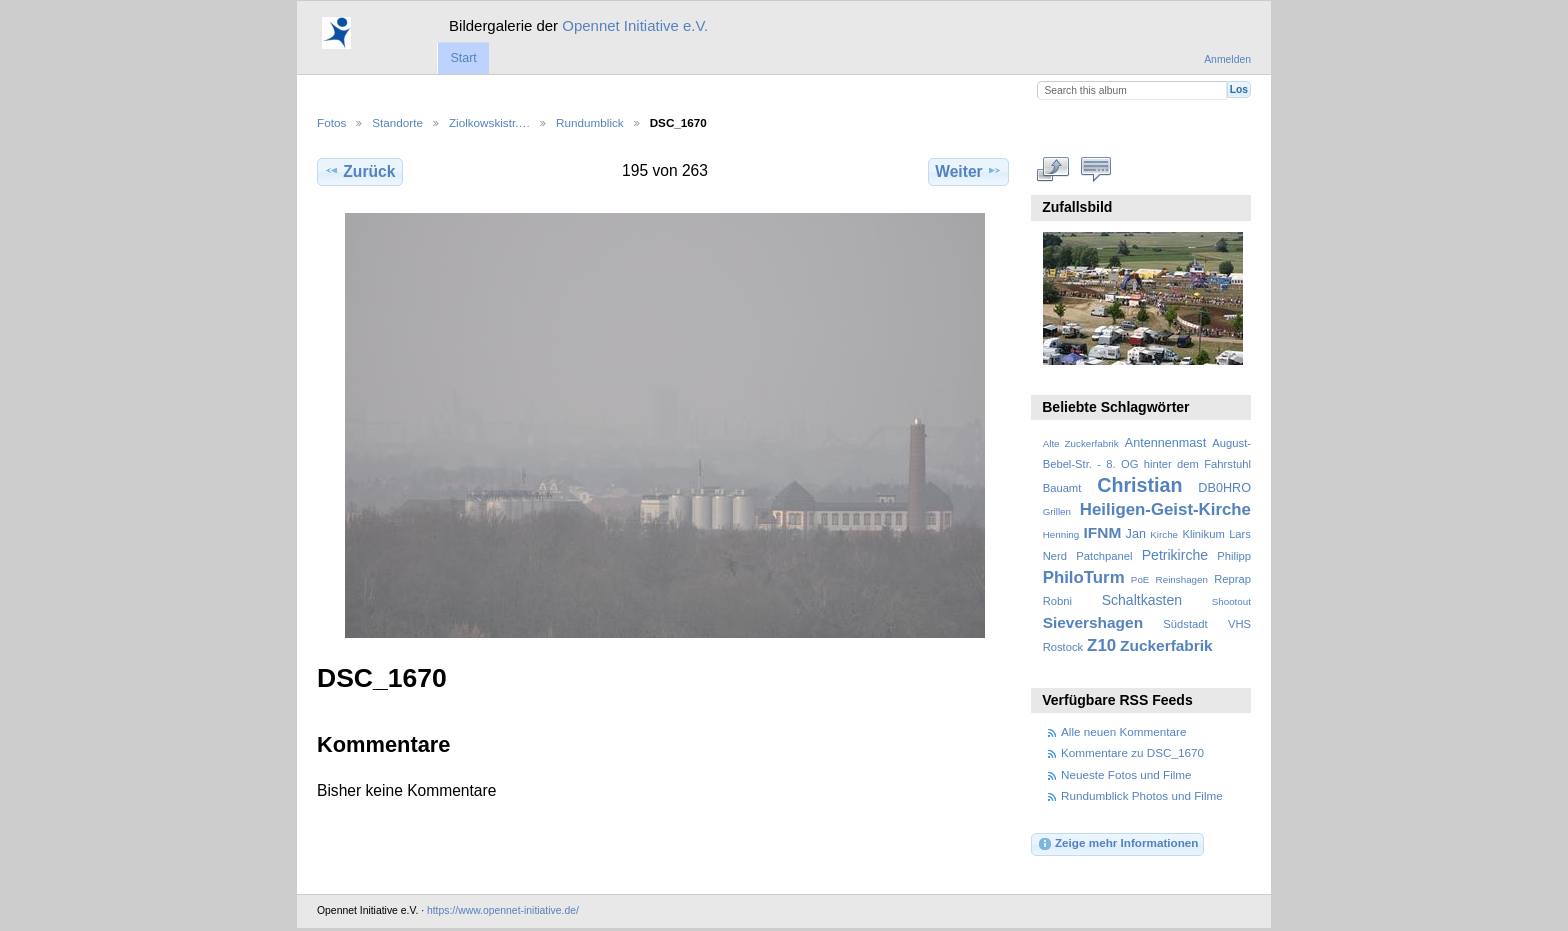 The height and width of the screenshot is (931, 1568). I want to click on https://www.opennet-initiative.de/, so click(503, 910).